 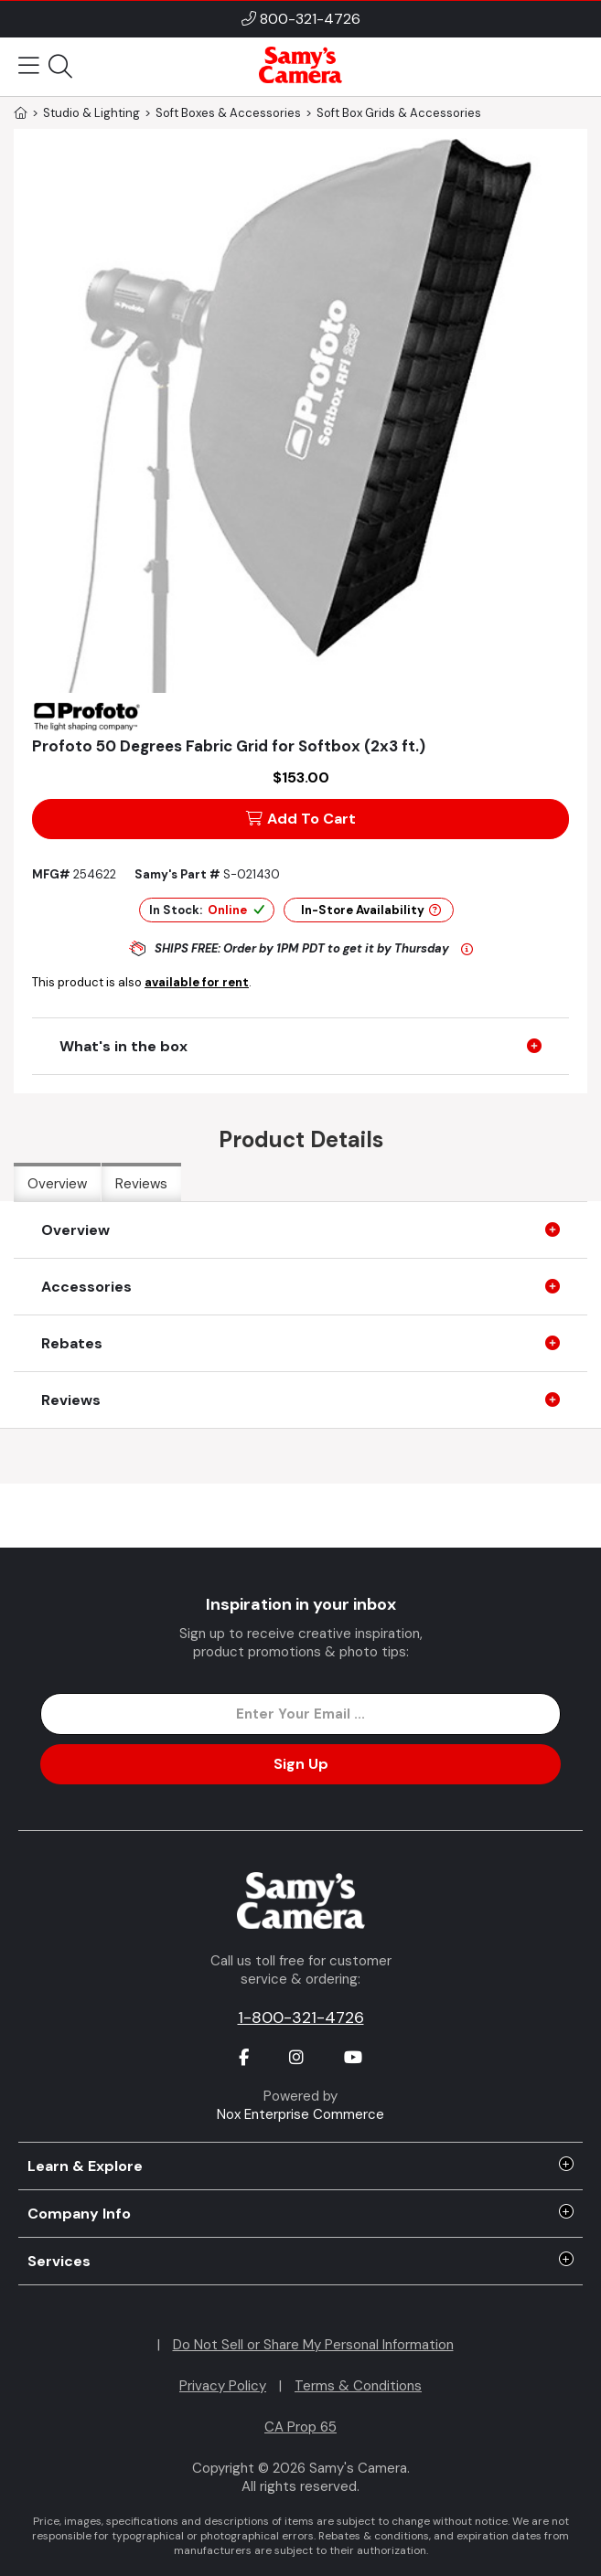 What do you see at coordinates (310, 18) in the screenshot?
I see `800-321-4726` at bounding box center [310, 18].